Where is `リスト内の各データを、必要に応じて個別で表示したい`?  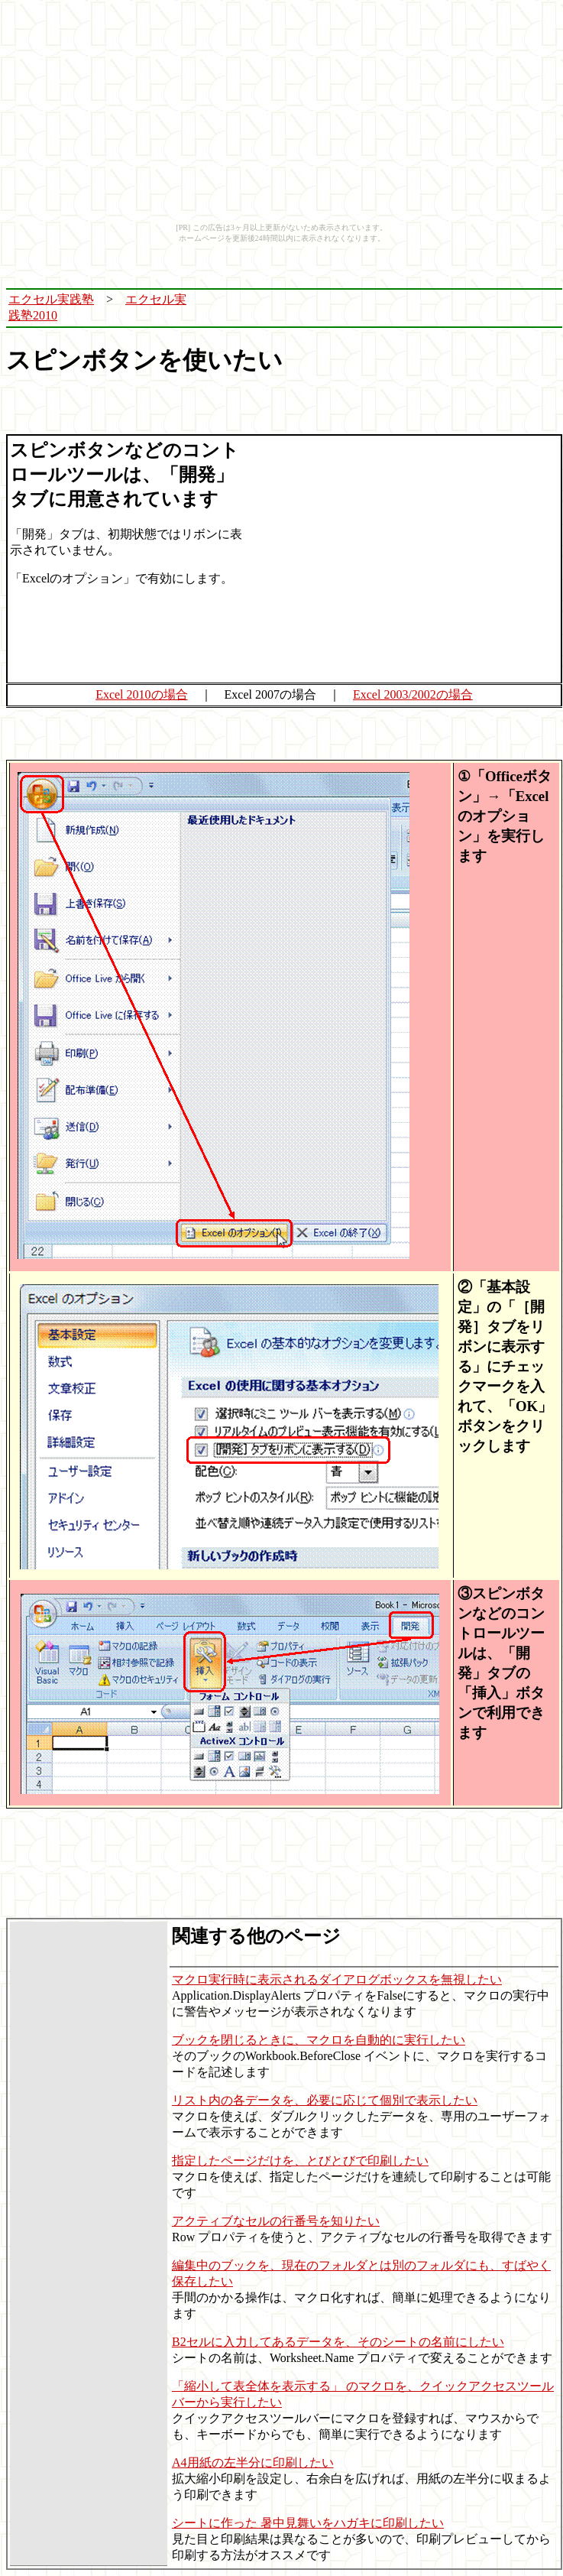 リスト内の各データを、必要に応じて個別で表示したい is located at coordinates (324, 2100).